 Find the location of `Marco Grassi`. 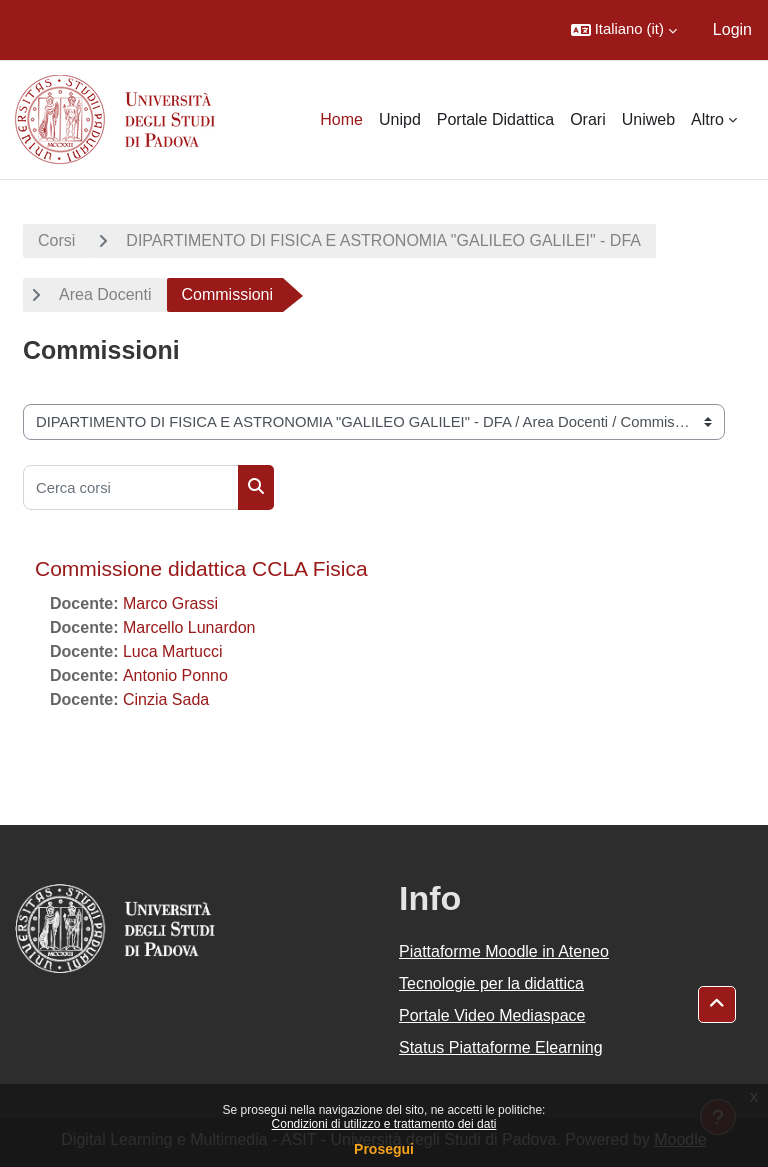

Marco Grassi is located at coordinates (170, 603).